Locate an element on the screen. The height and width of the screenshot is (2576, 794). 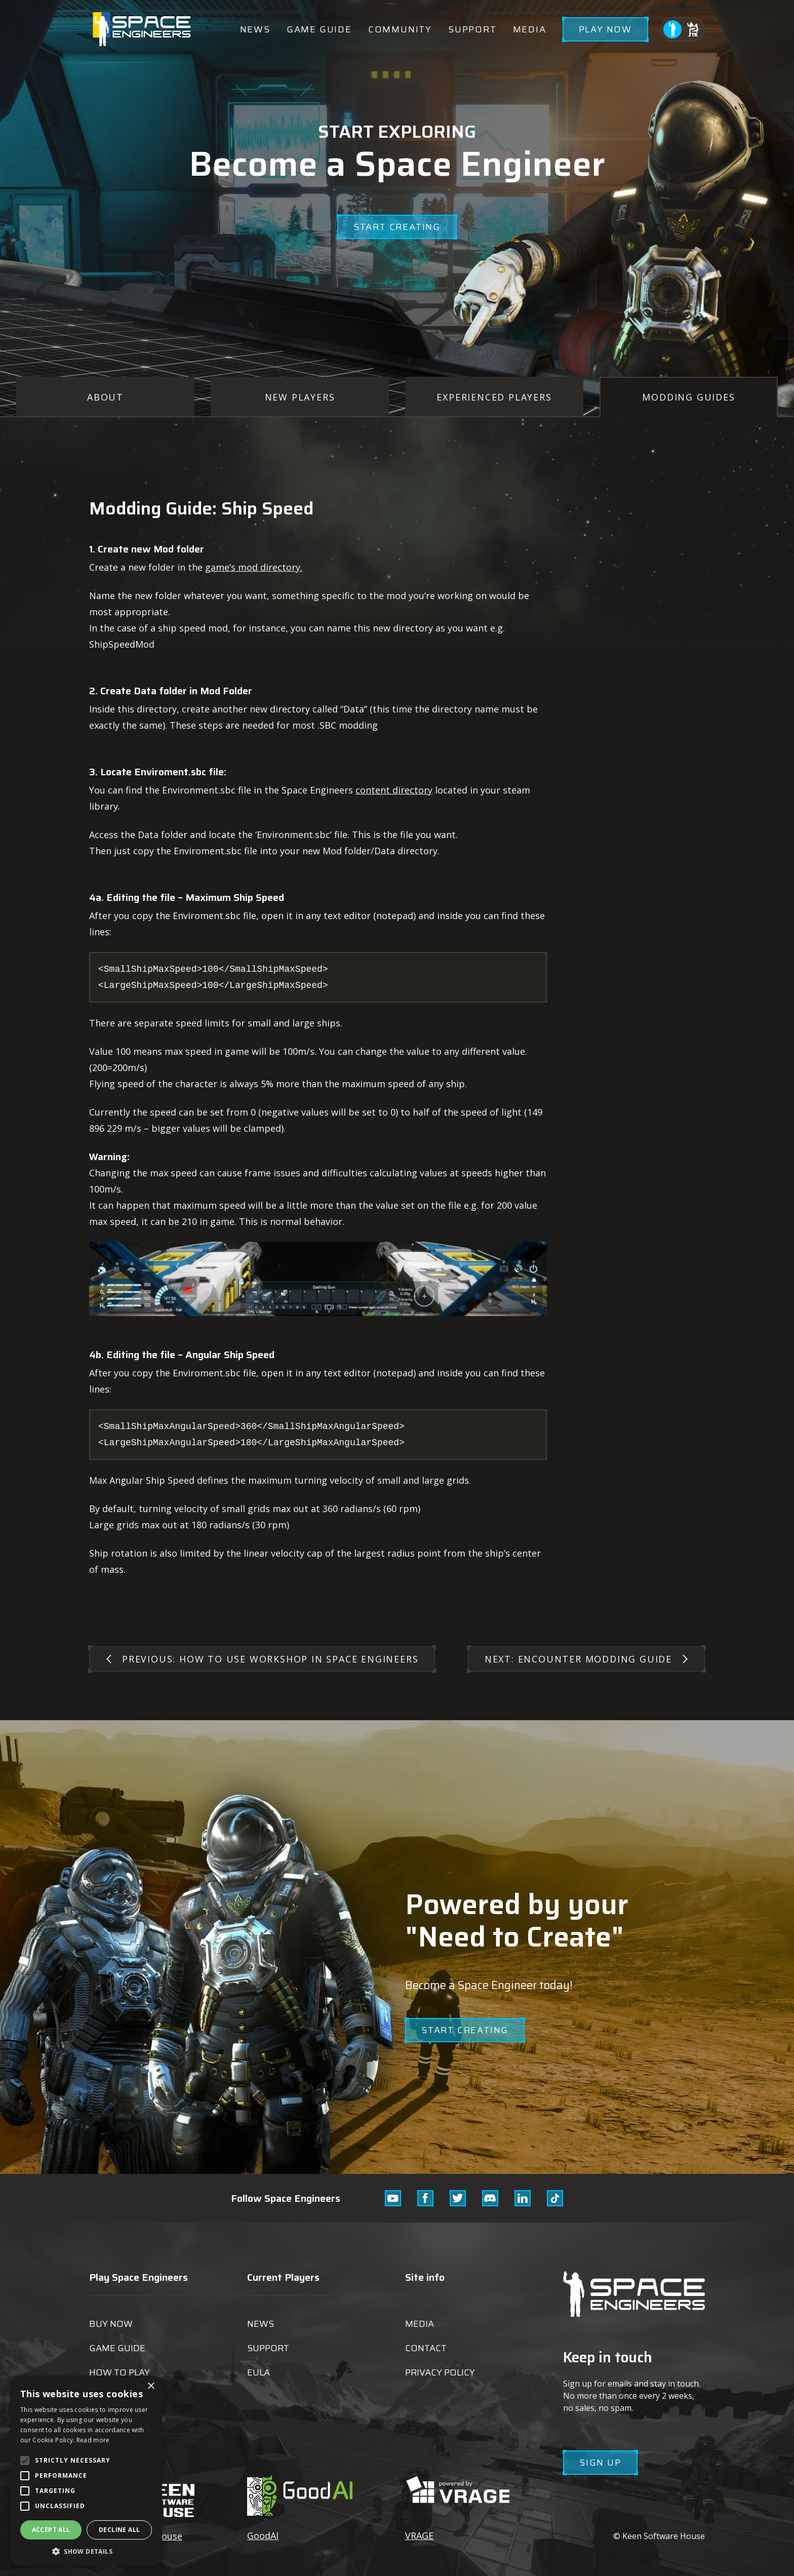
content directory is located at coordinates (393, 790).